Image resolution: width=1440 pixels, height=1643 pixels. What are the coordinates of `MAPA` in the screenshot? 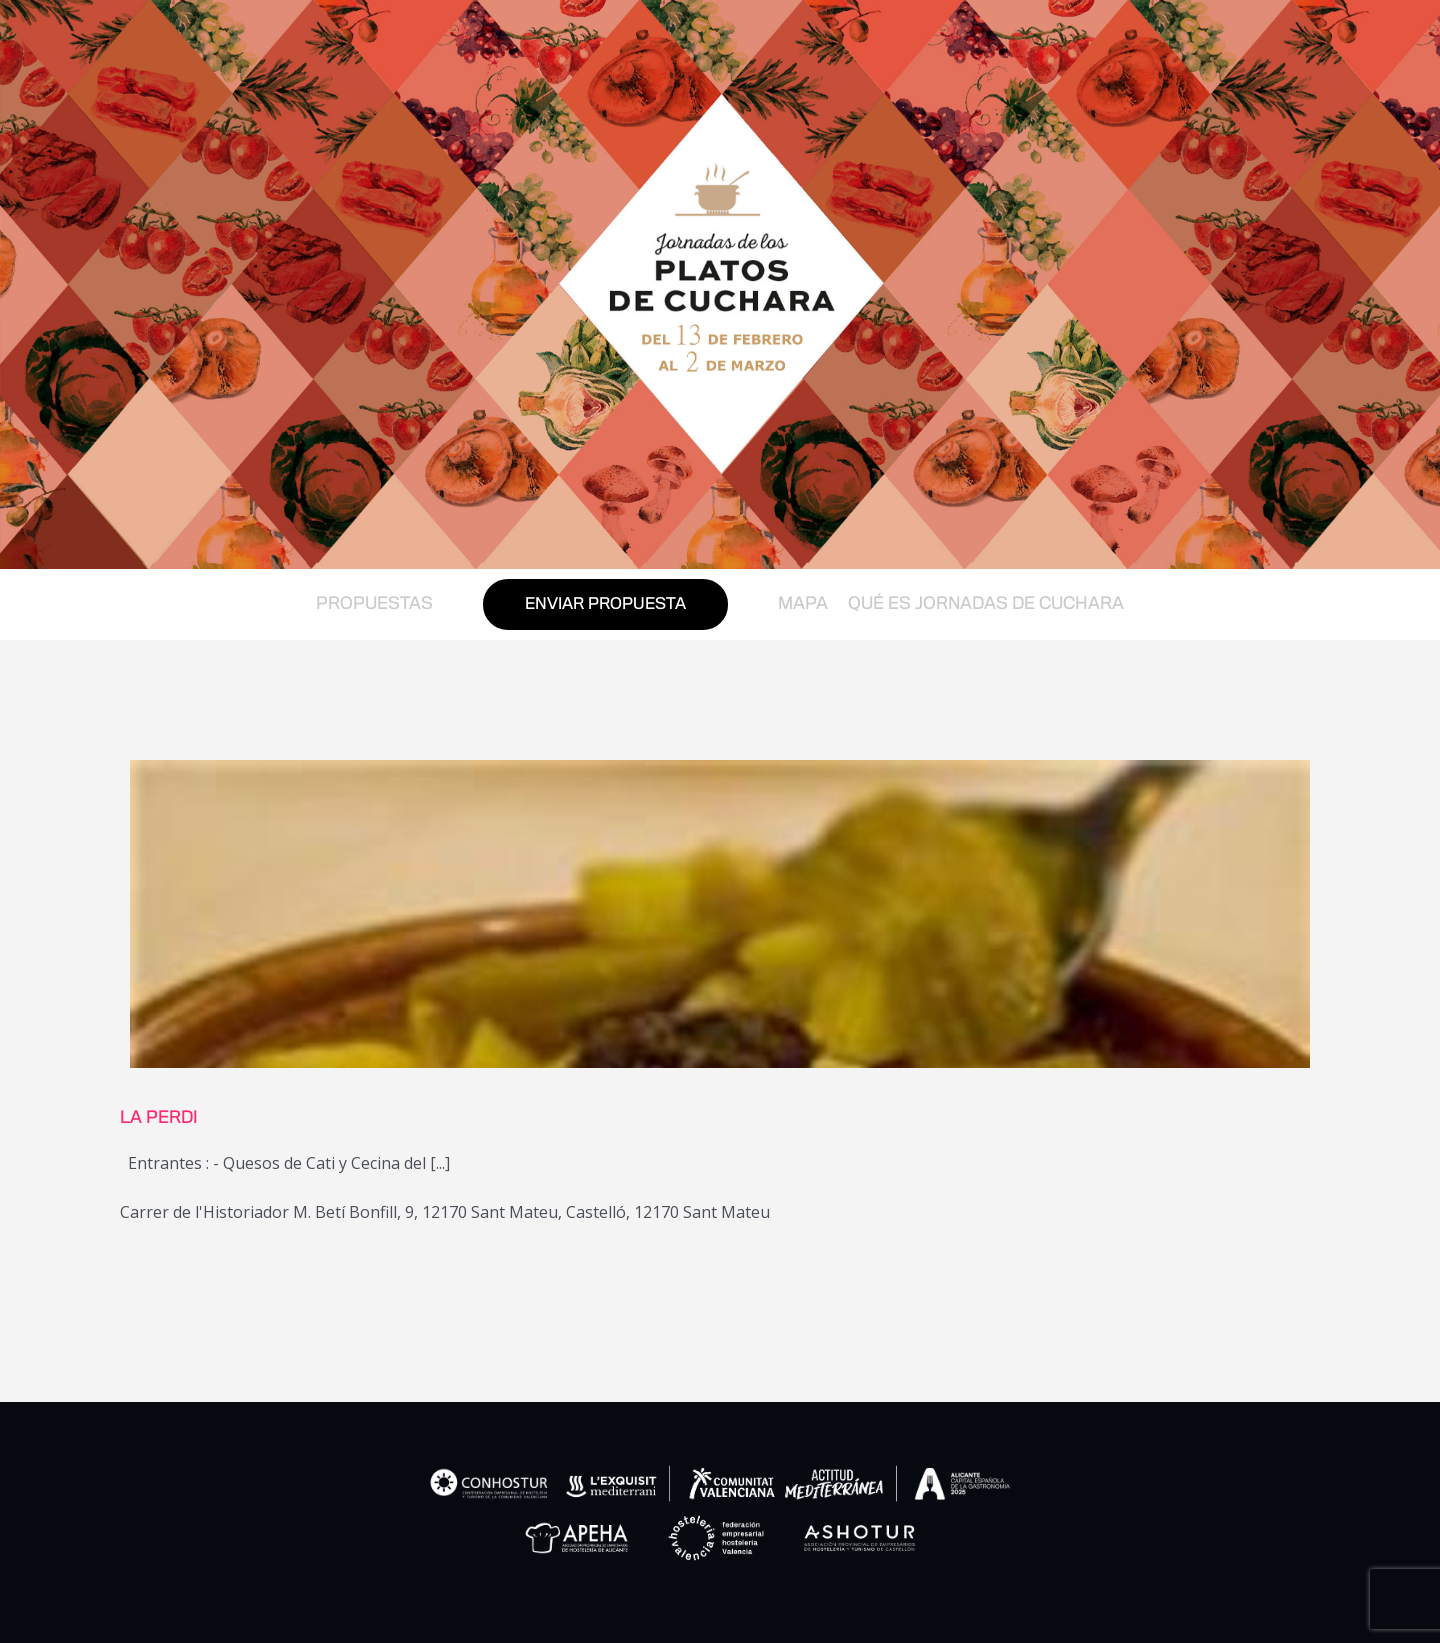 It's located at (803, 604).